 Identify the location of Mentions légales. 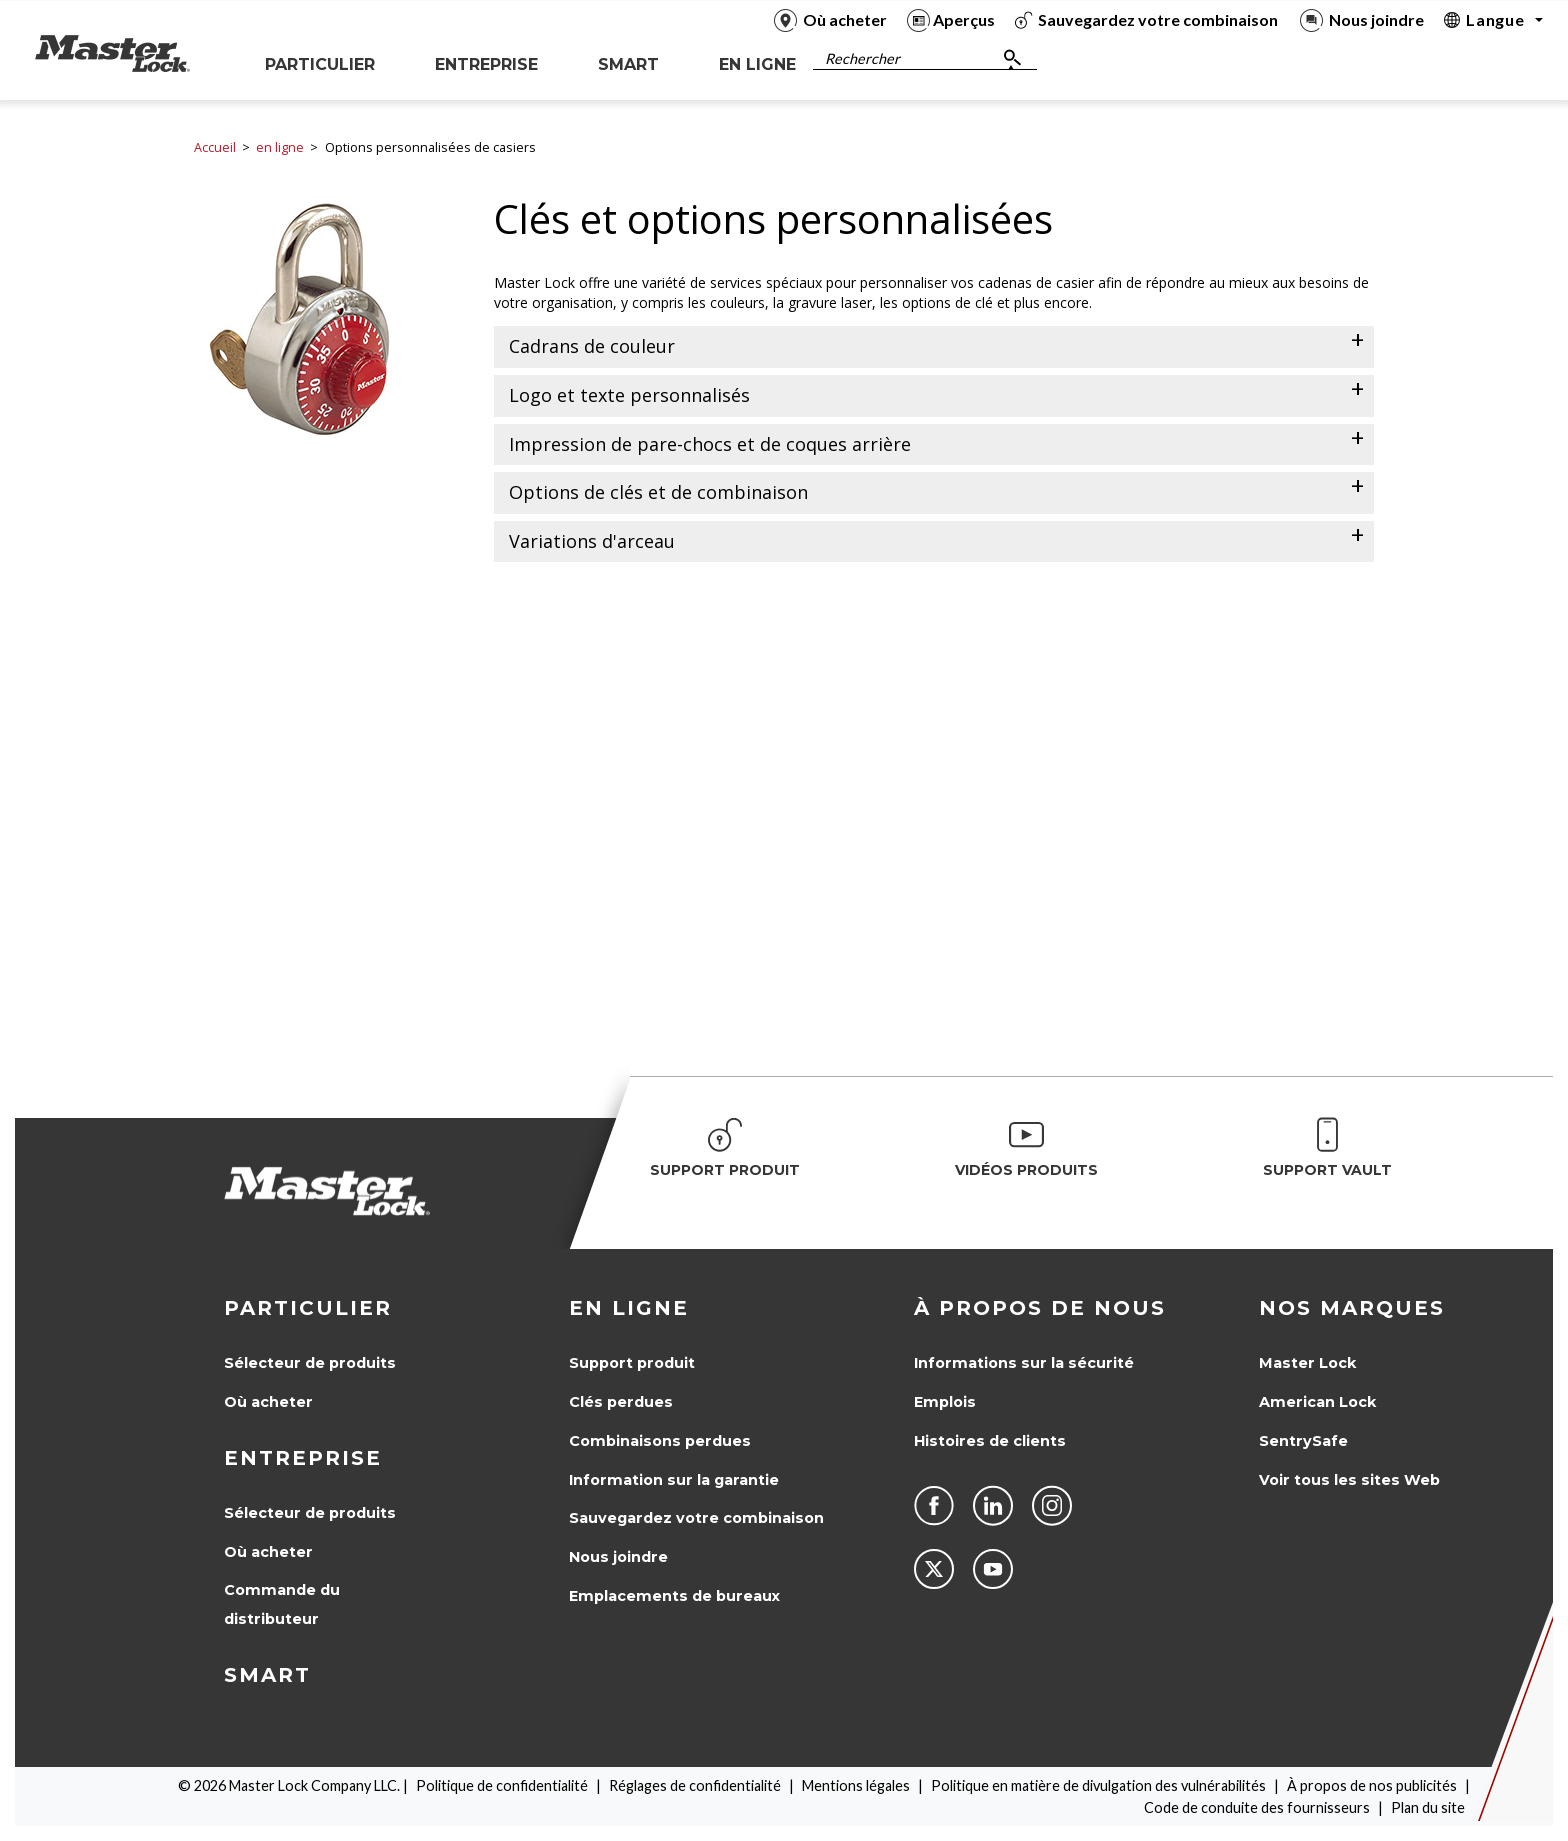
(856, 1785).